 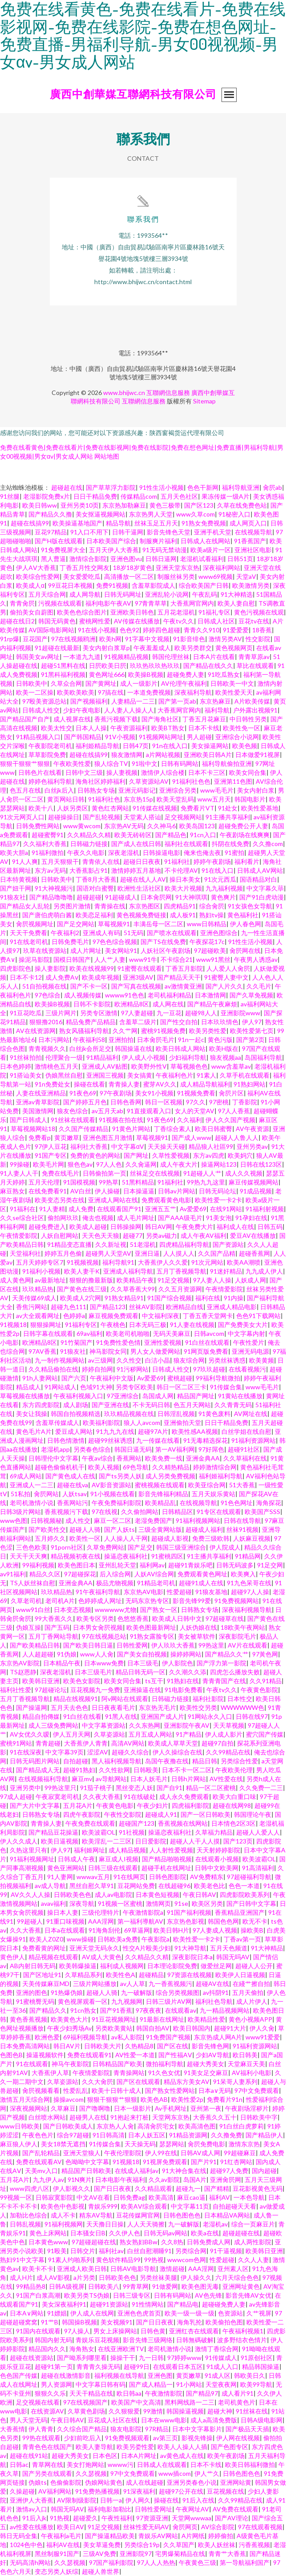 I want to click on 久草黄色剧场, so click(x=86, y=2411).